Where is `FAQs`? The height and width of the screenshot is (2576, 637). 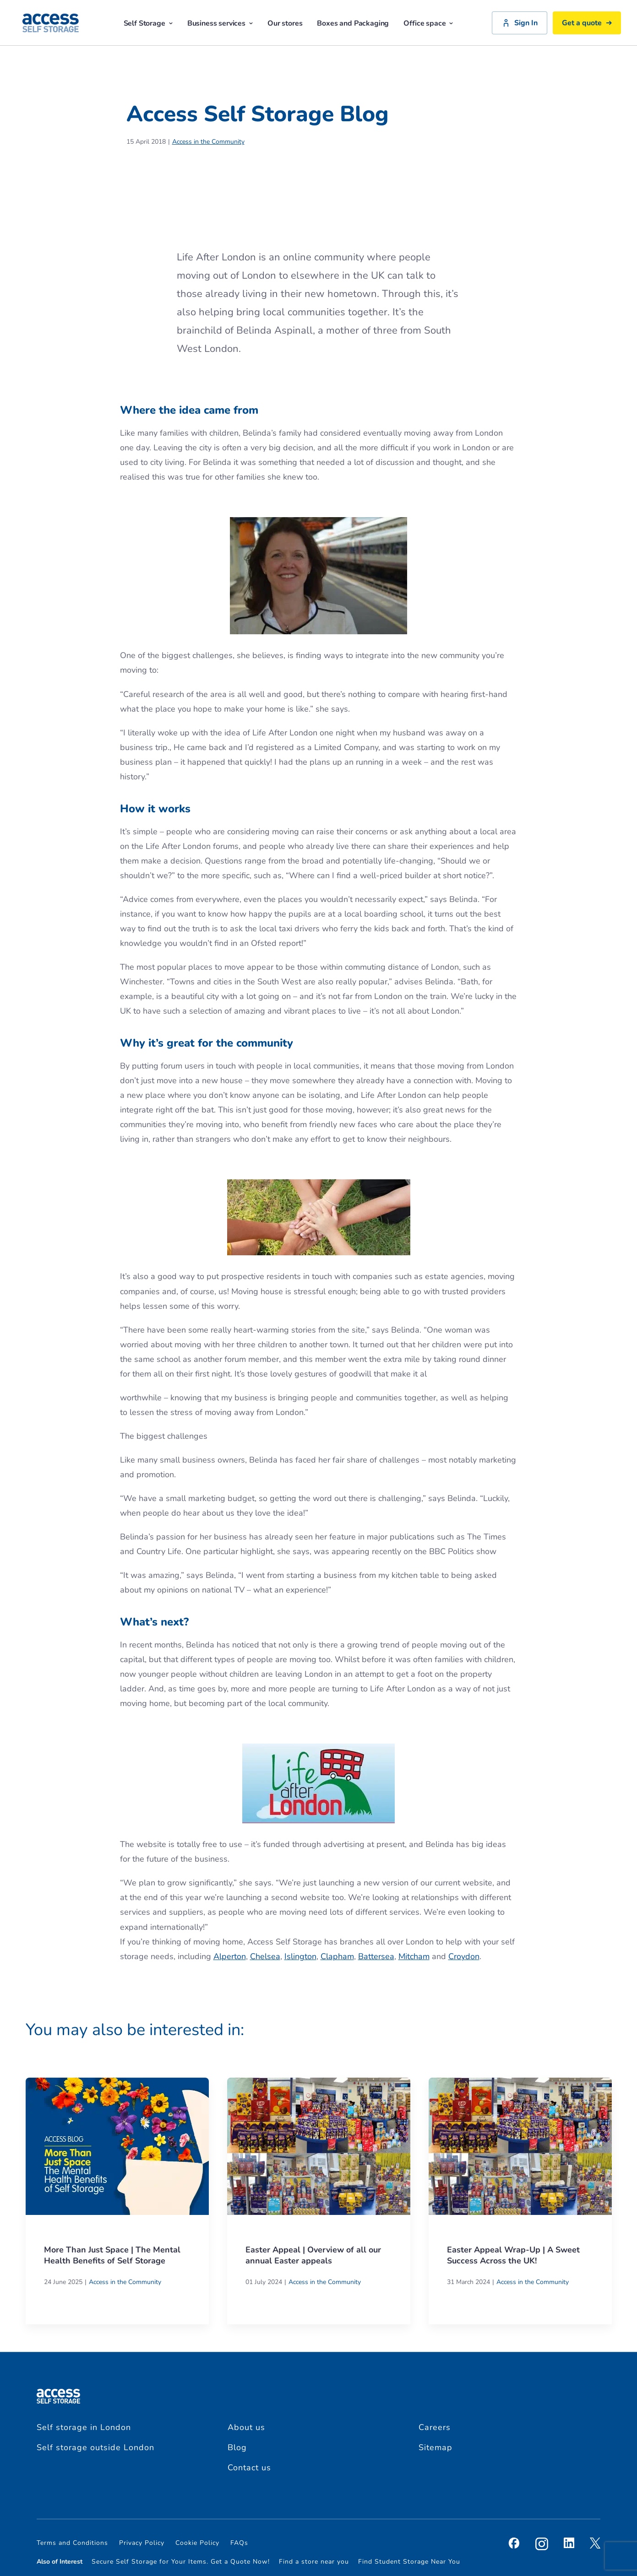
FAQs is located at coordinates (239, 2542).